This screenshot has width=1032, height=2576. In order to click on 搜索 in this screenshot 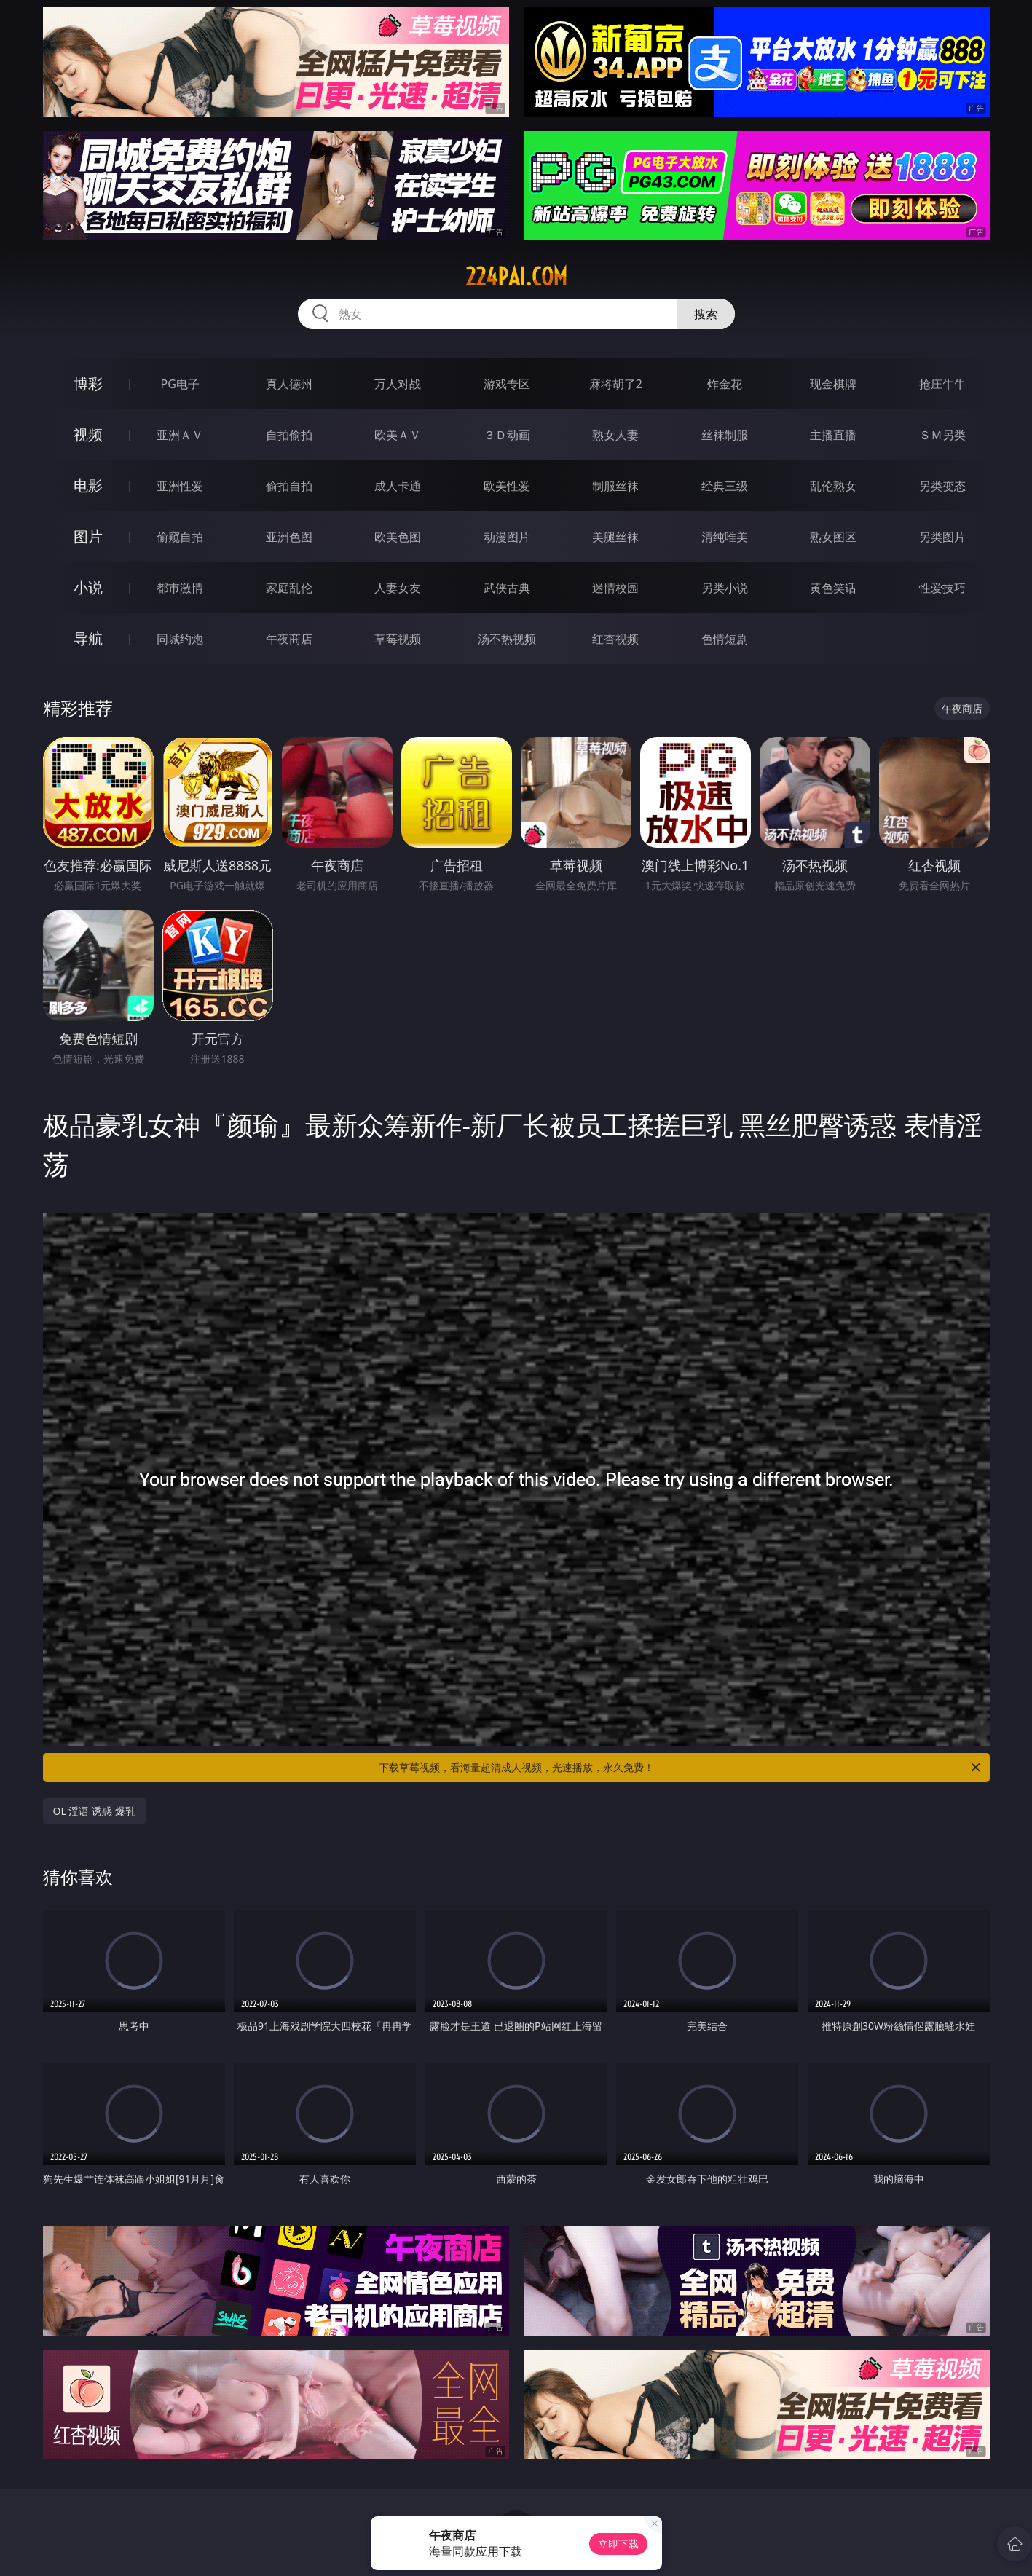, I will do `click(705, 314)`.